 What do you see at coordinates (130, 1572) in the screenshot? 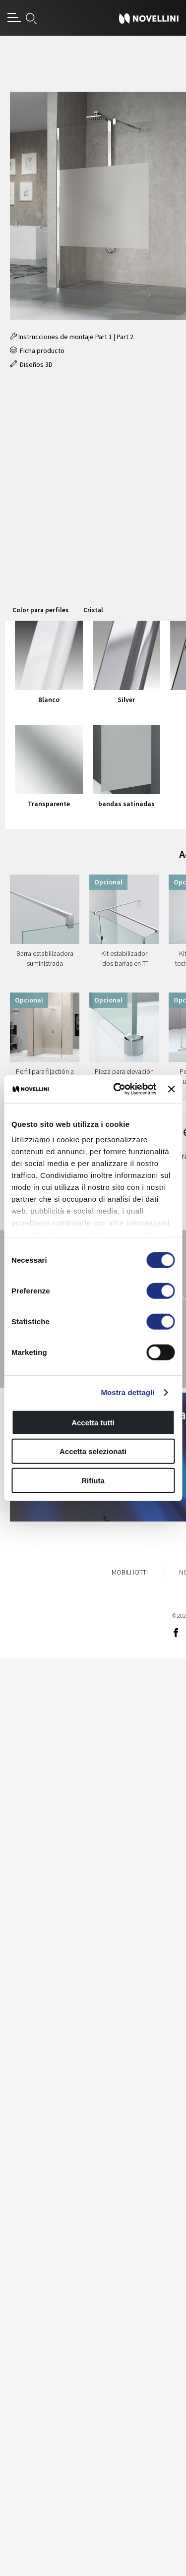
I see `Mobili Iotti` at bounding box center [130, 1572].